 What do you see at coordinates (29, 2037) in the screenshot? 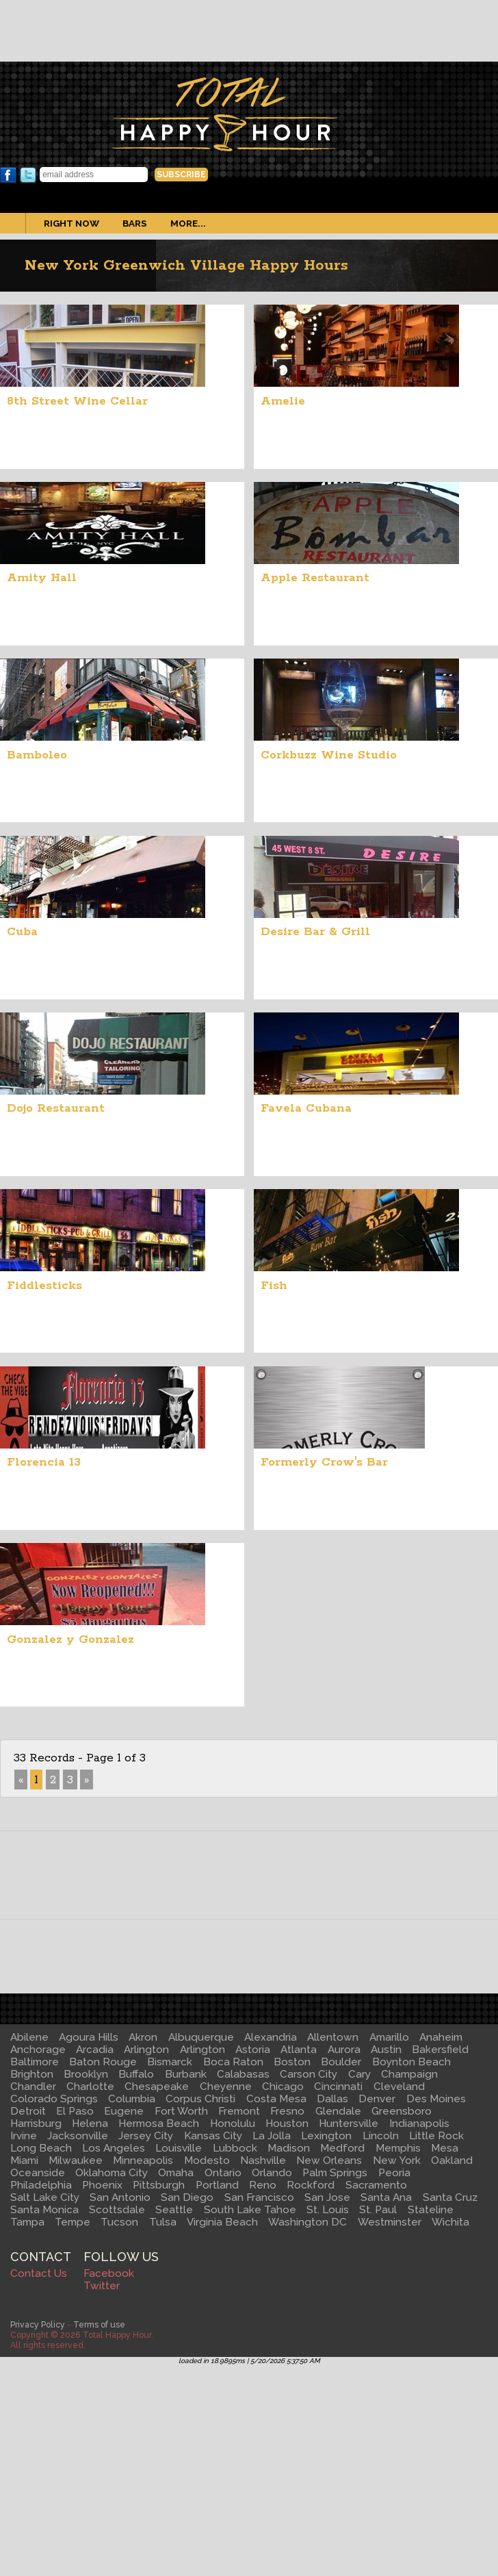
I see `Abilene` at bounding box center [29, 2037].